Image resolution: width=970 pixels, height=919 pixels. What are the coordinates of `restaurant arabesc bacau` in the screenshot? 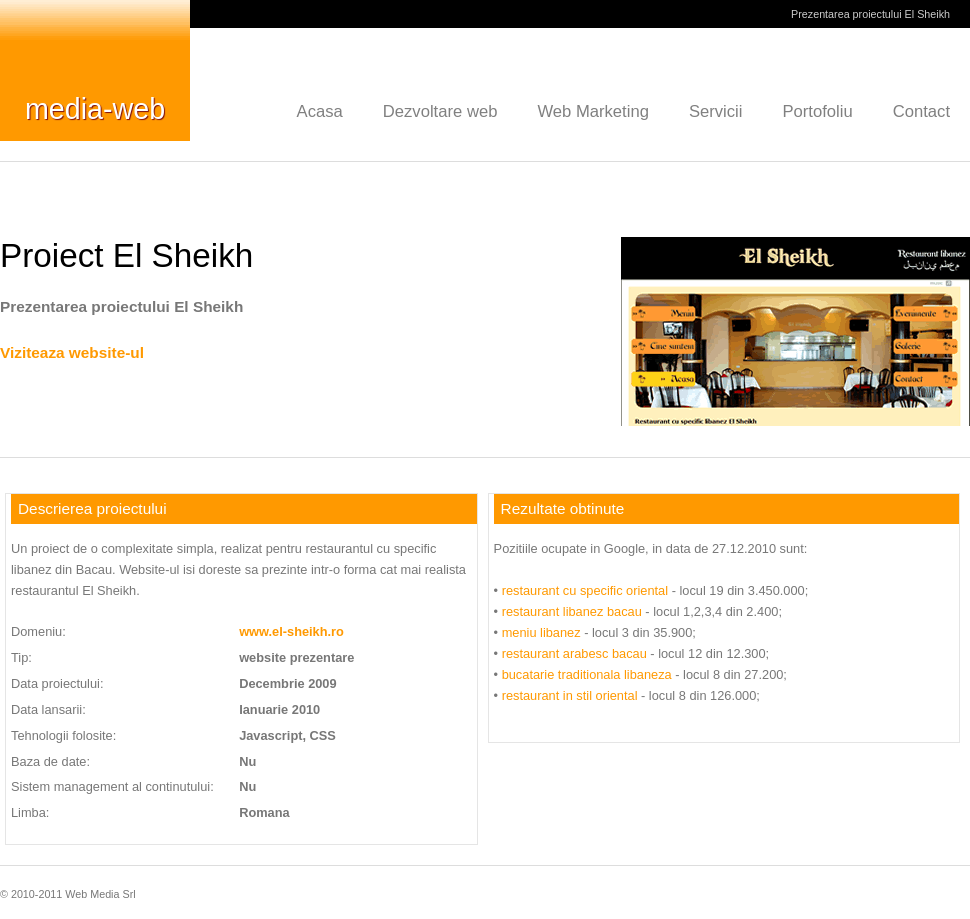 It's located at (574, 653).